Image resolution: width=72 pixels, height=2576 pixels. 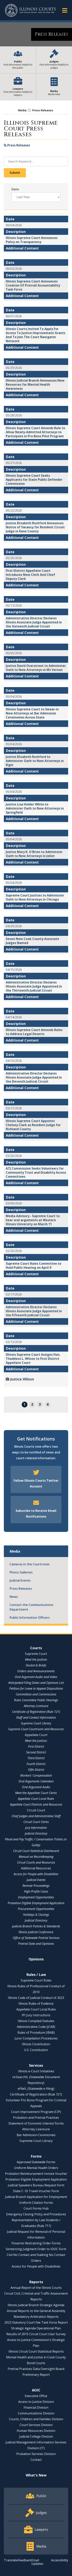 I want to click on AOIC, so click(x=36, y=2390).